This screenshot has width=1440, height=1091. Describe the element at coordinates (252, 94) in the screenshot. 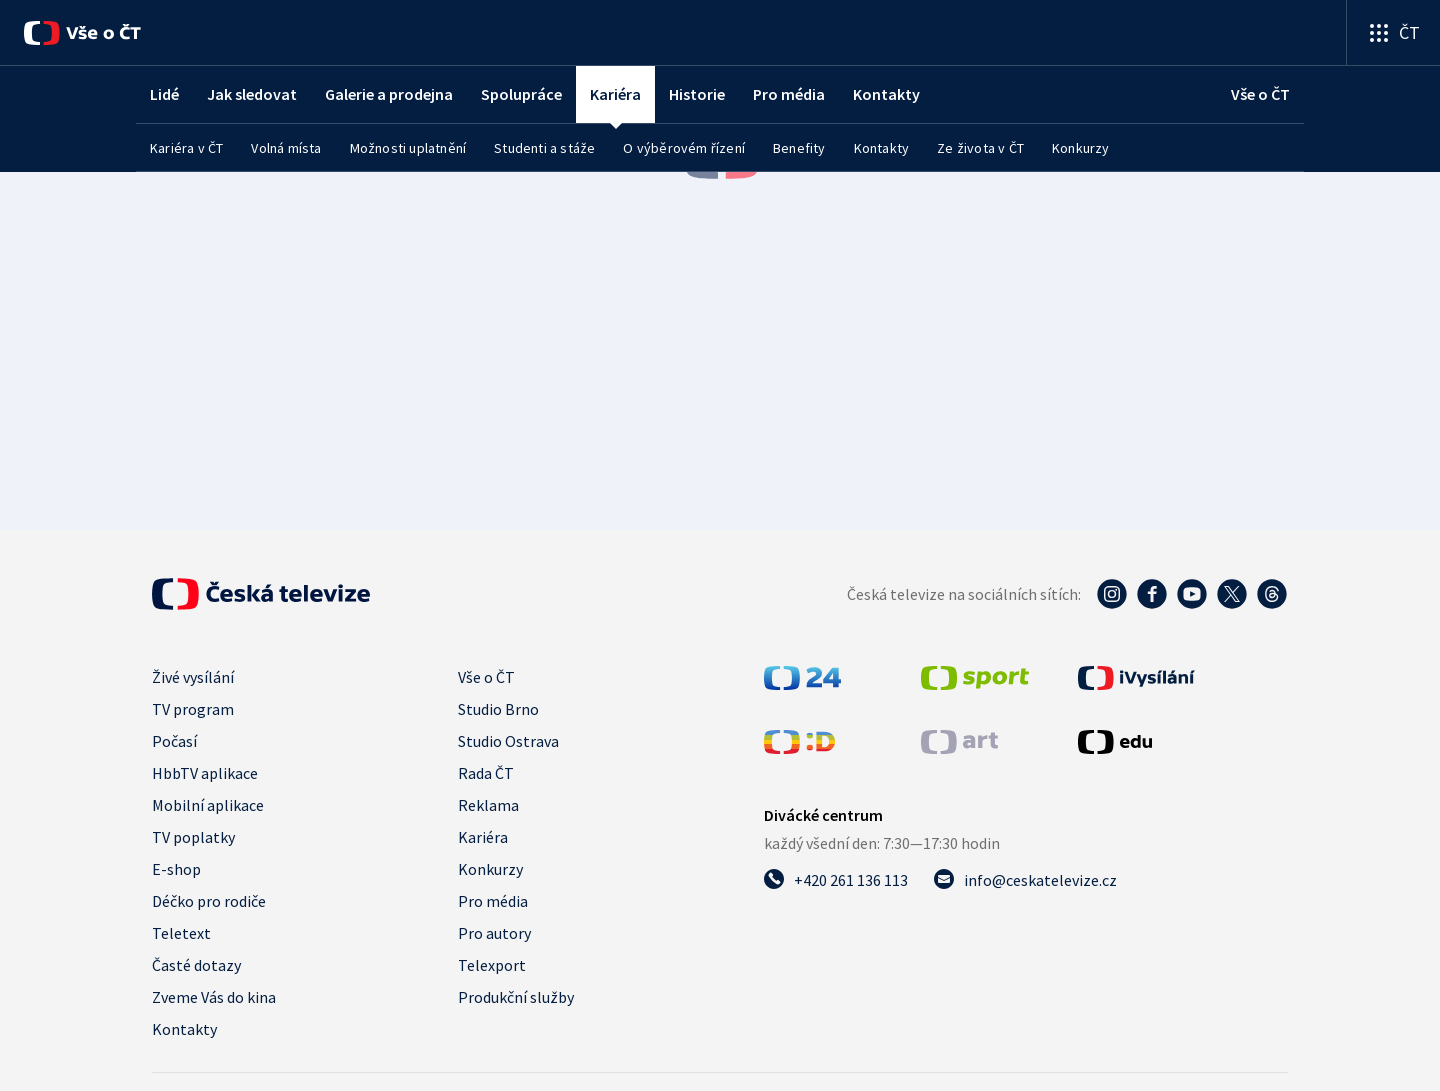

I see `Jak sledovat` at that location.